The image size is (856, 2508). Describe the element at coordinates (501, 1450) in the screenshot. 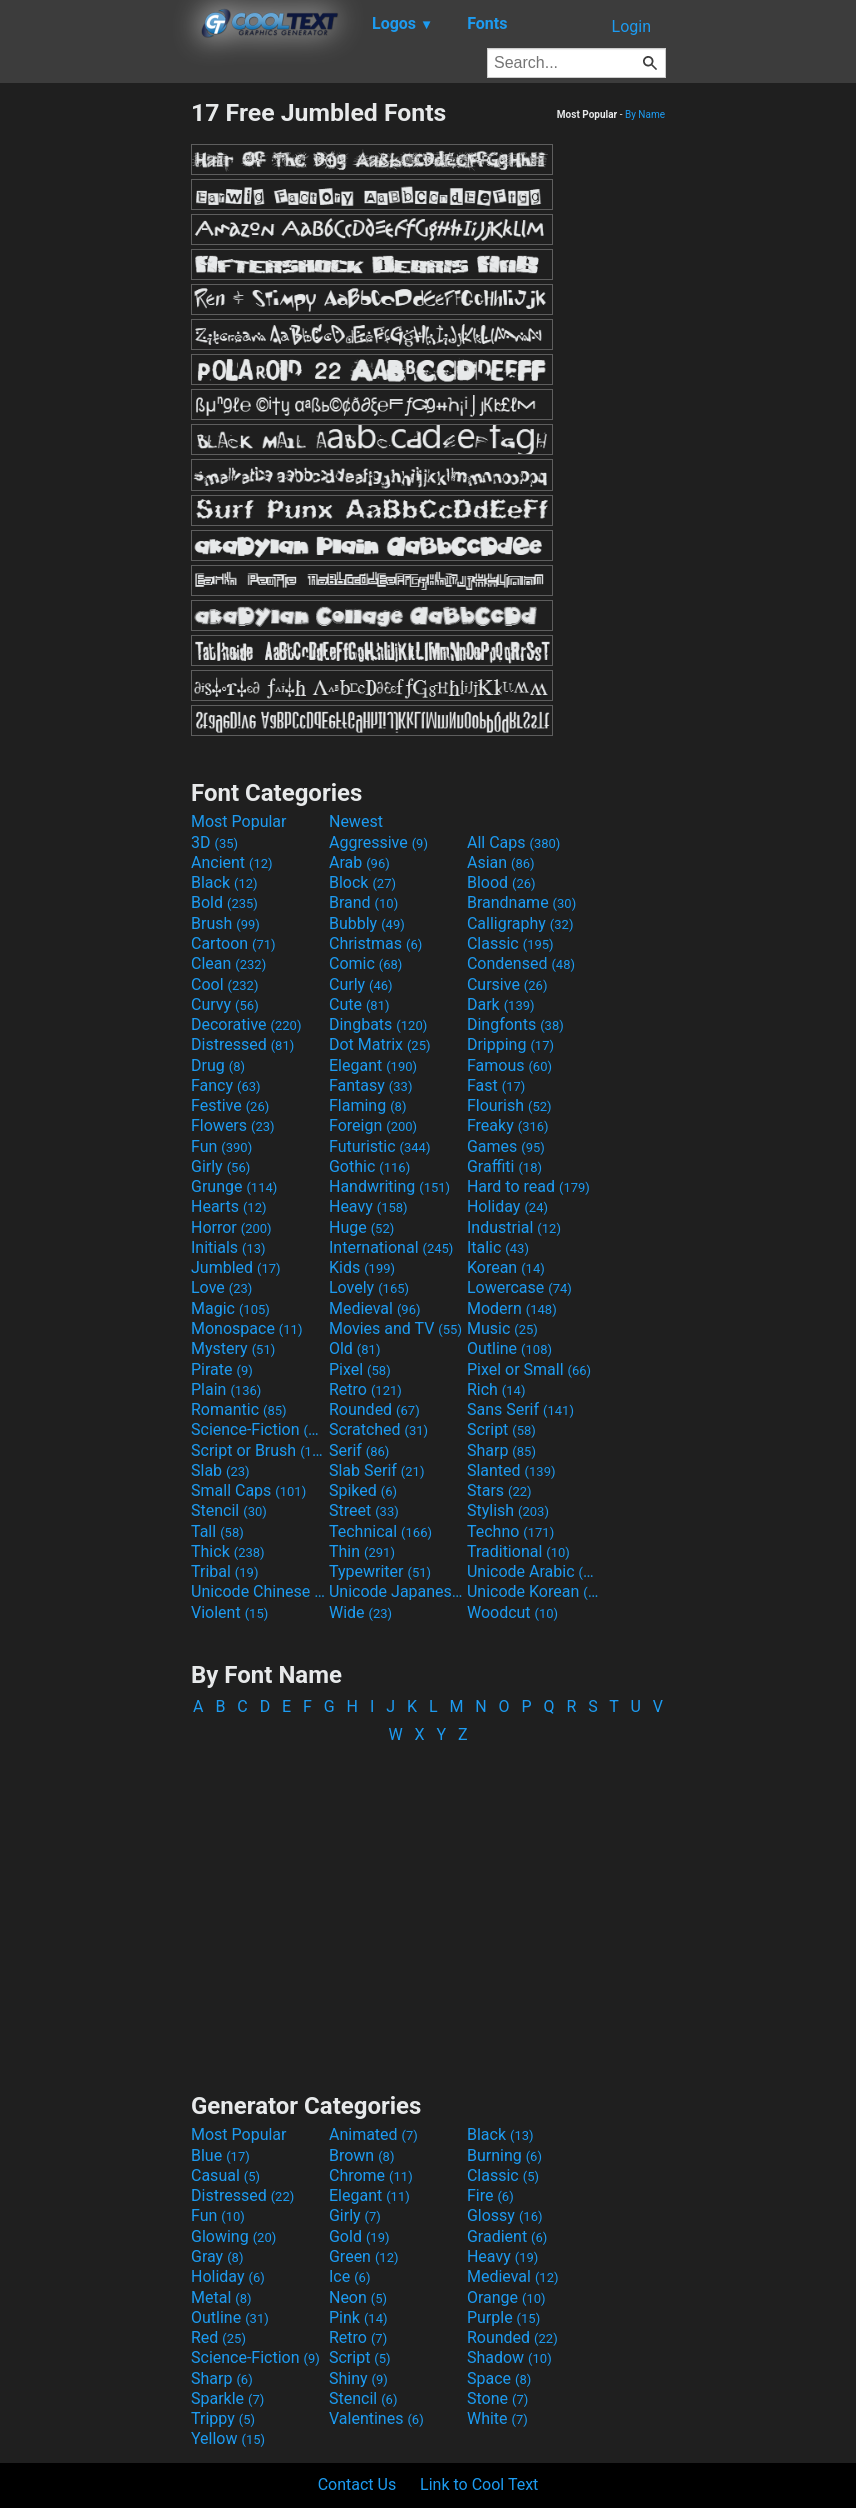

I see `Sharp` at that location.